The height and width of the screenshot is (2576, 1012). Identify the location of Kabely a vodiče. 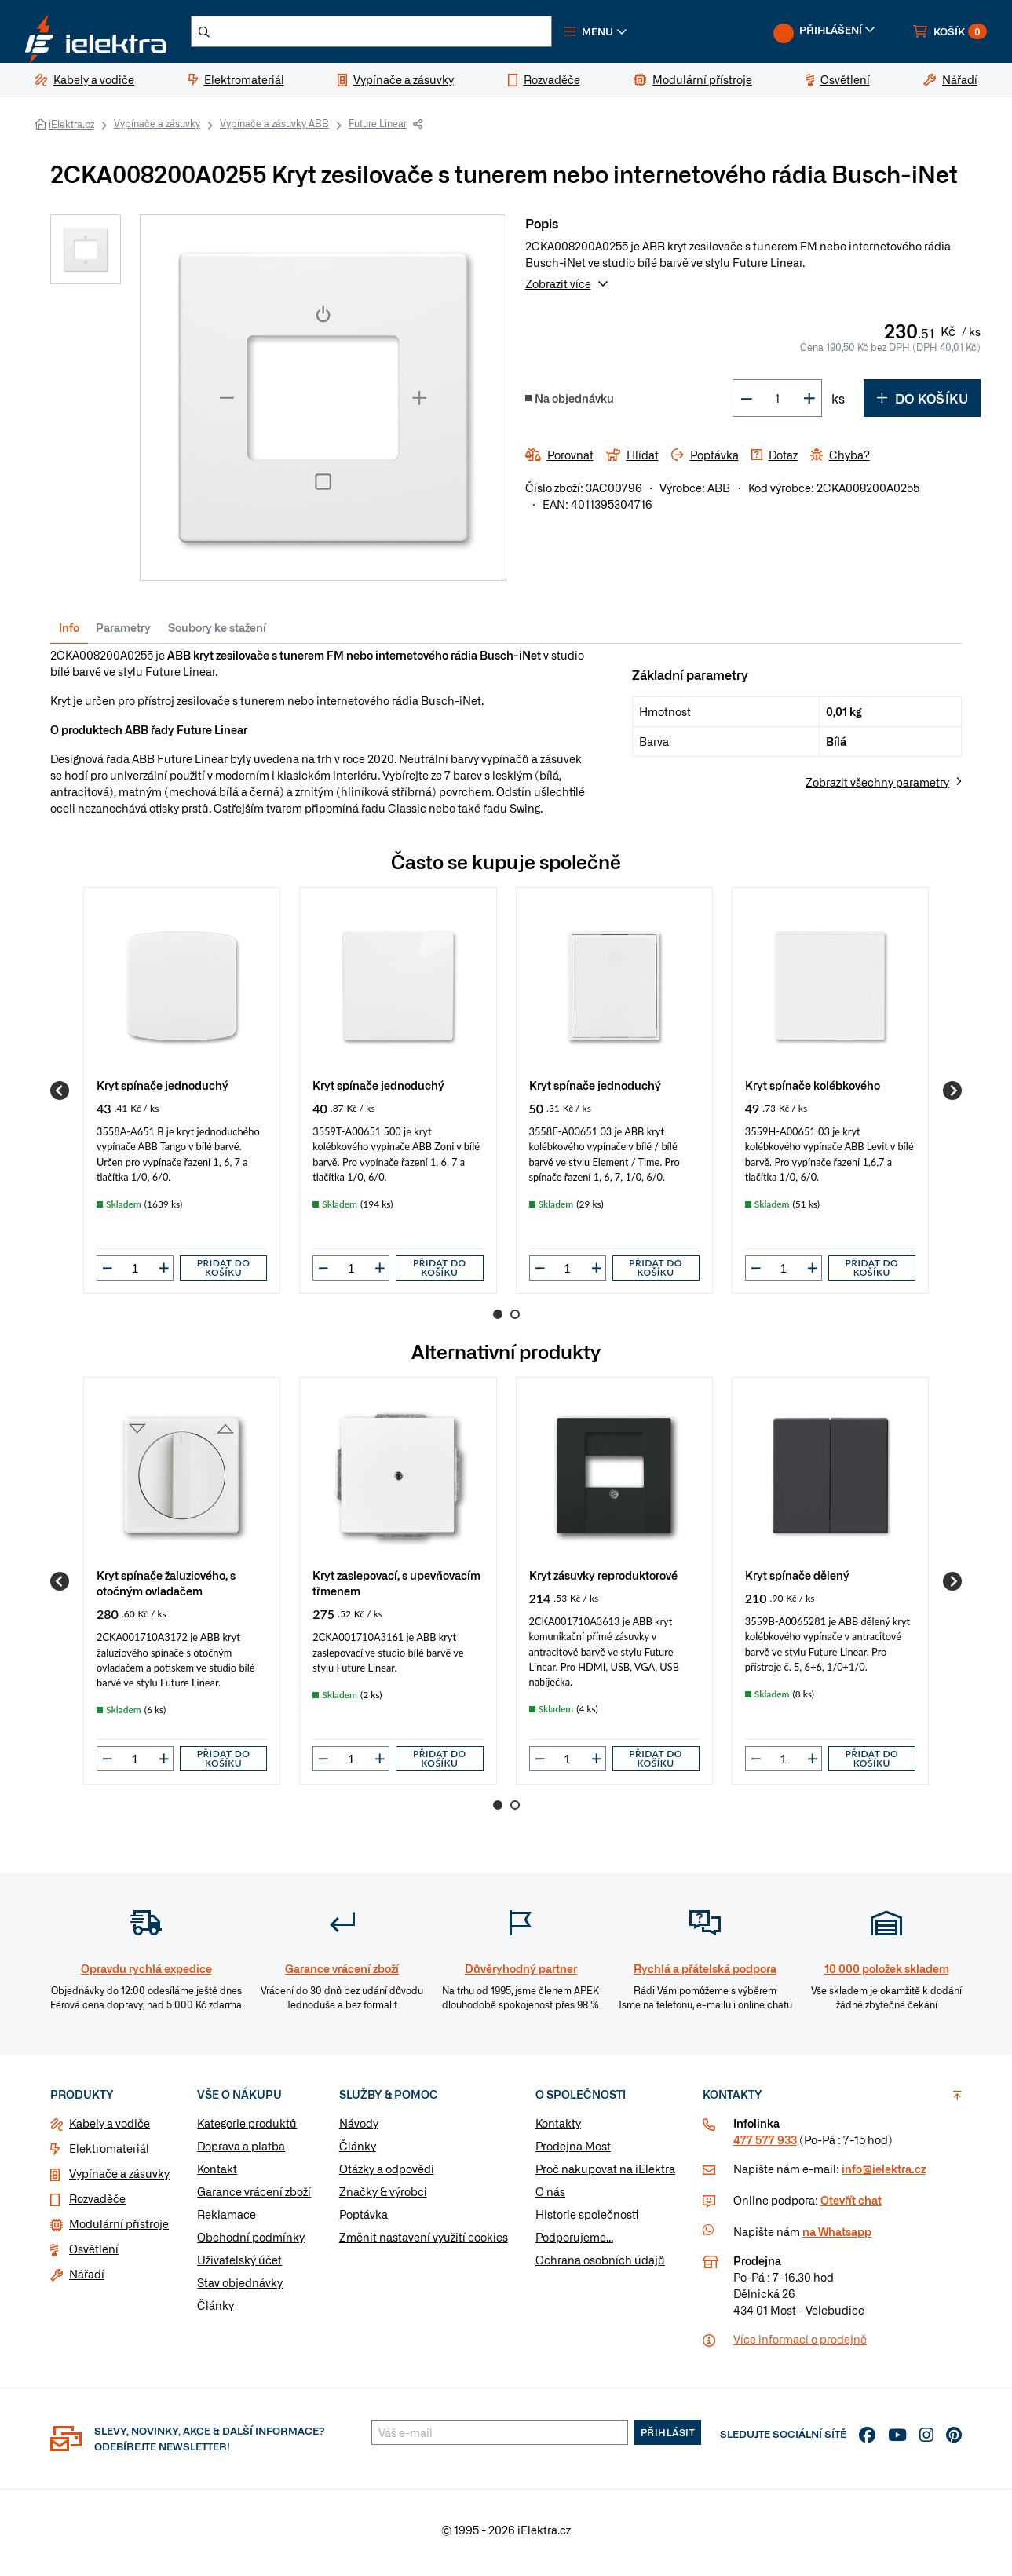
(109, 2129).